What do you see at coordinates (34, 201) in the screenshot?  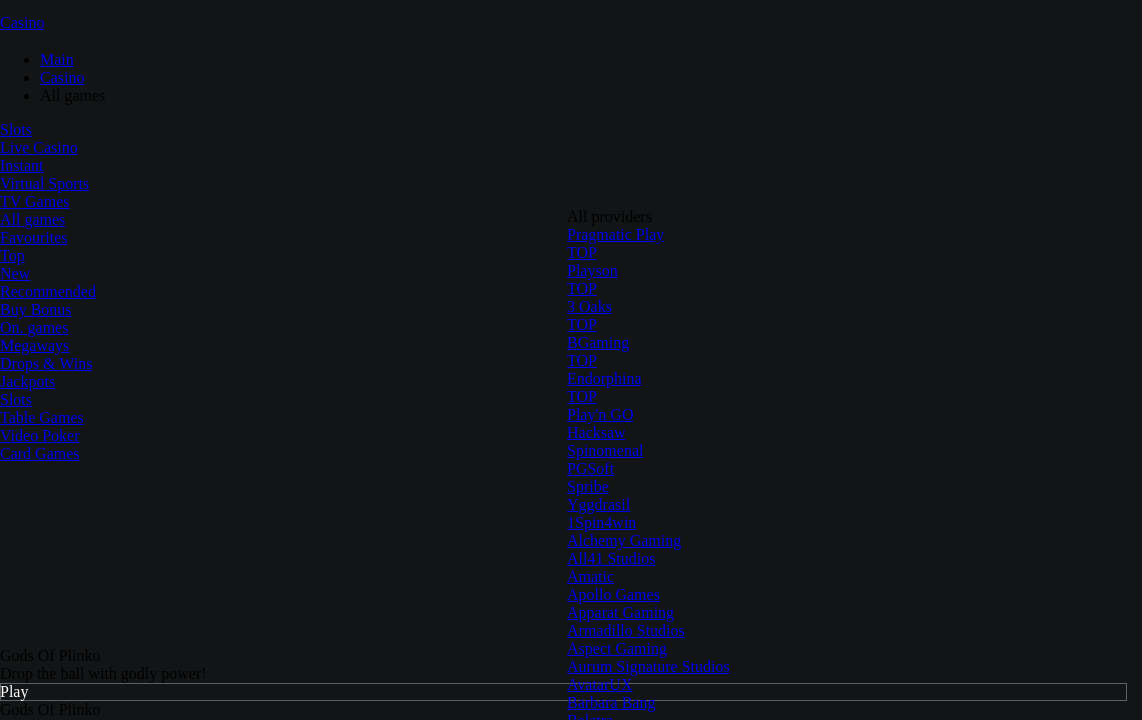 I see `TV Games` at bounding box center [34, 201].